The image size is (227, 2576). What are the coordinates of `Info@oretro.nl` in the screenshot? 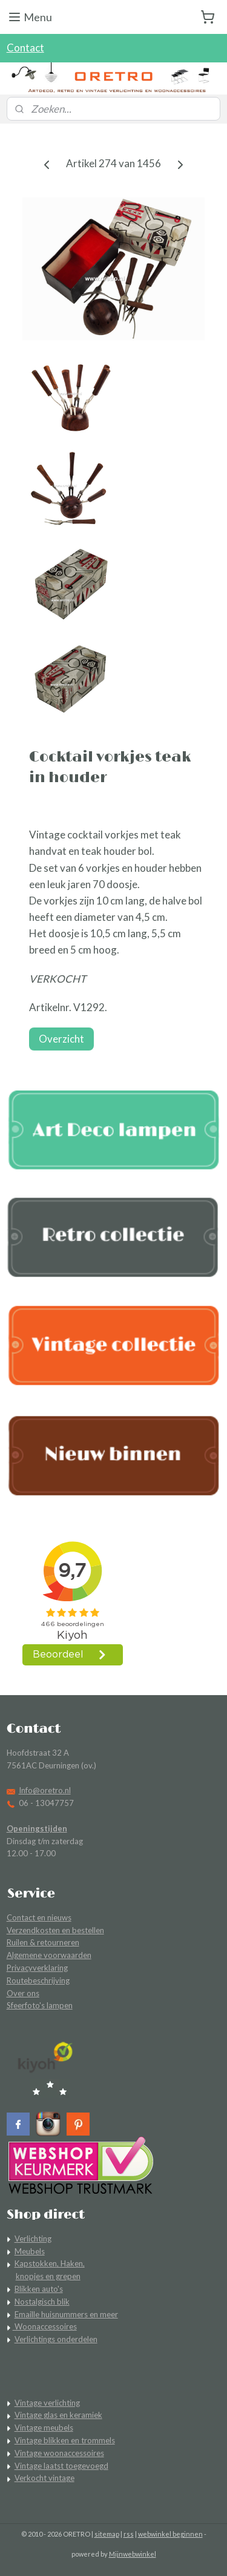 It's located at (45, 1790).